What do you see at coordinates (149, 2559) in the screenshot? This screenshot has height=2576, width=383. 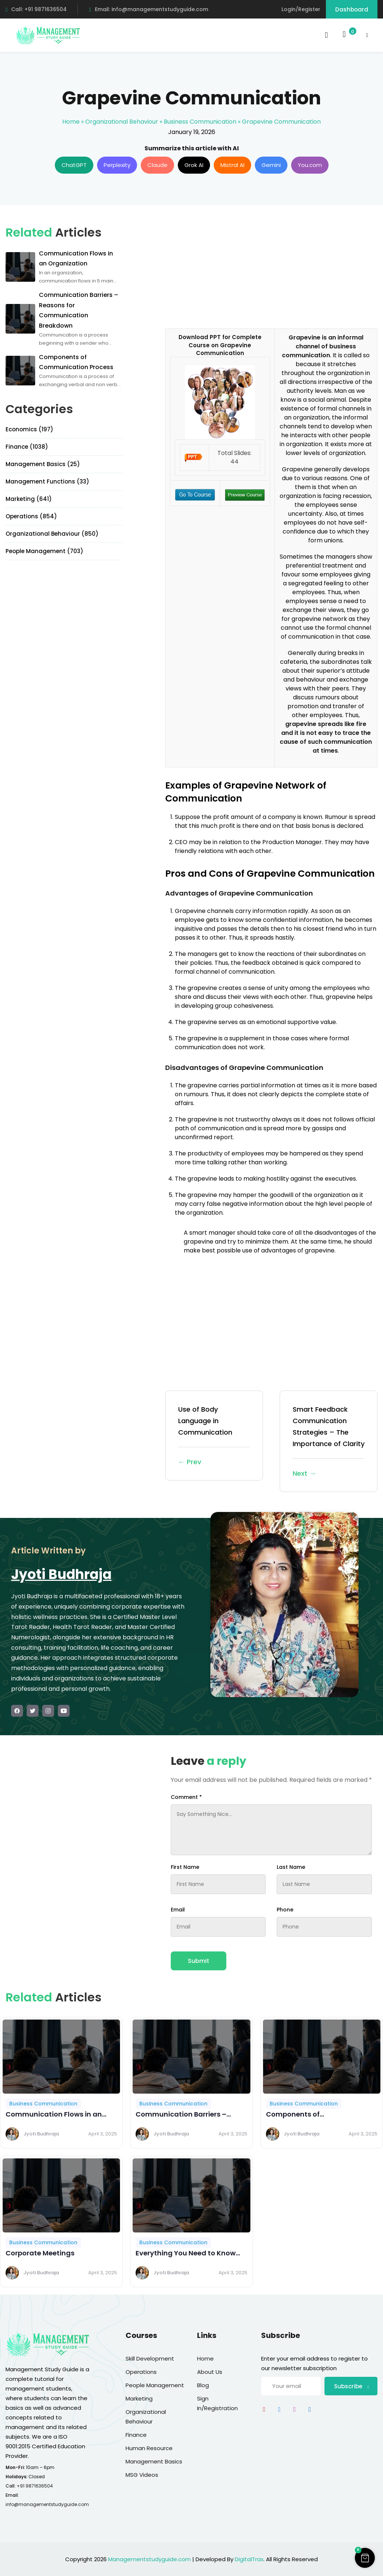 I see `Managementstudyguide.com` at bounding box center [149, 2559].